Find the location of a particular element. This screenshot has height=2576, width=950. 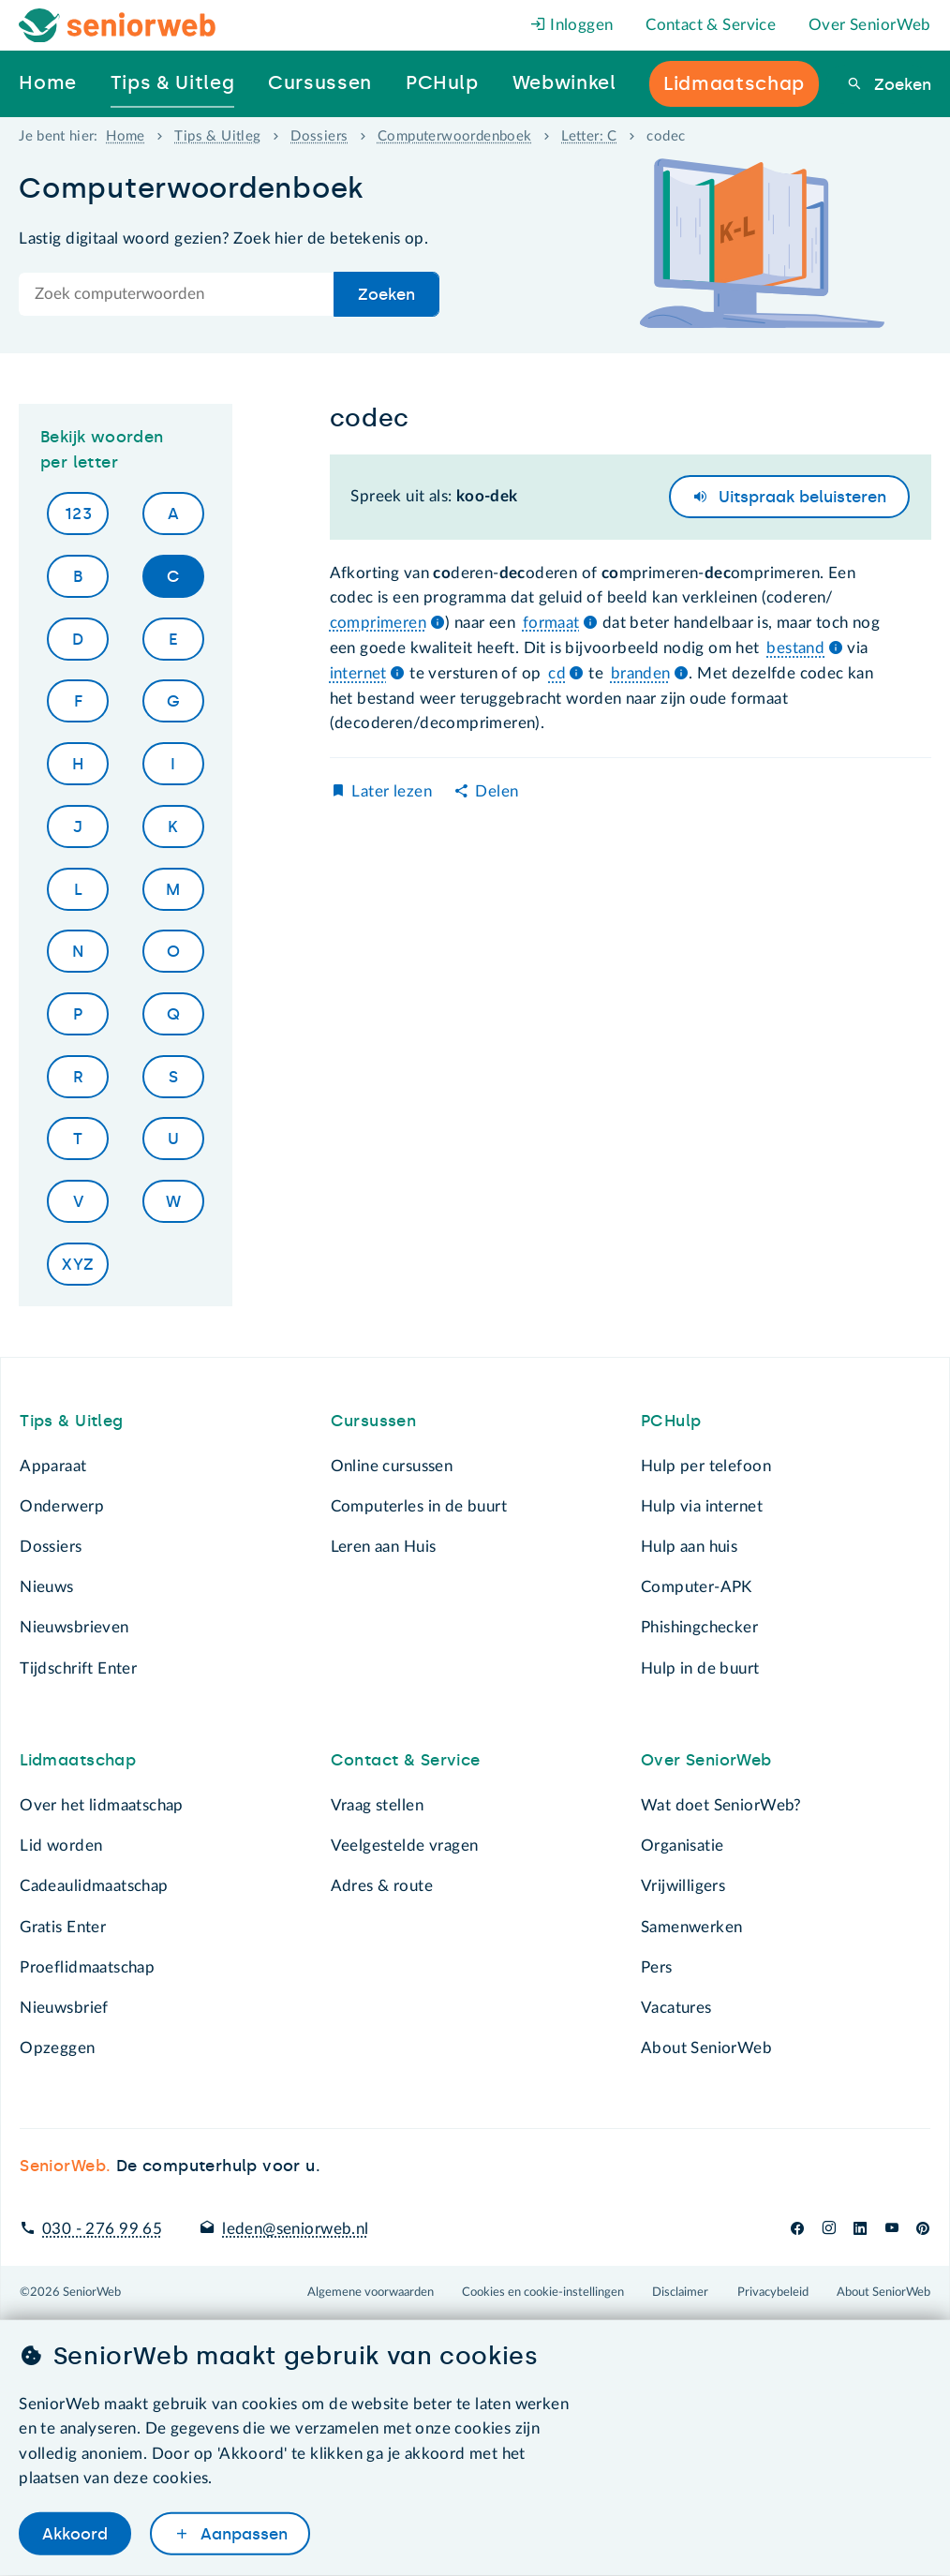

Privacybeleid is located at coordinates (773, 2292).